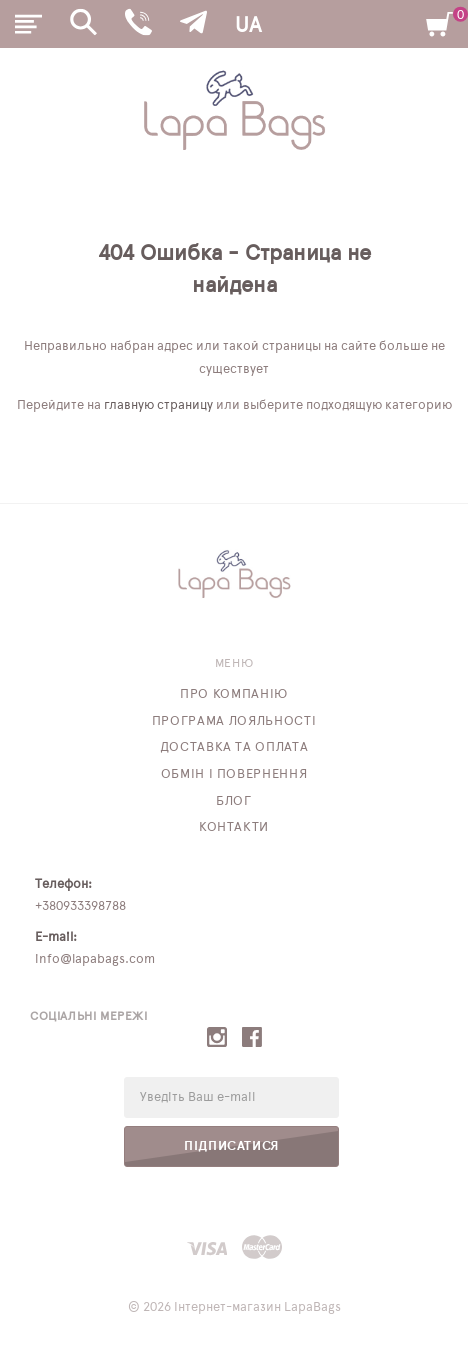 The image size is (468, 1359). Describe the element at coordinates (248, 25) in the screenshot. I see `UA` at that location.